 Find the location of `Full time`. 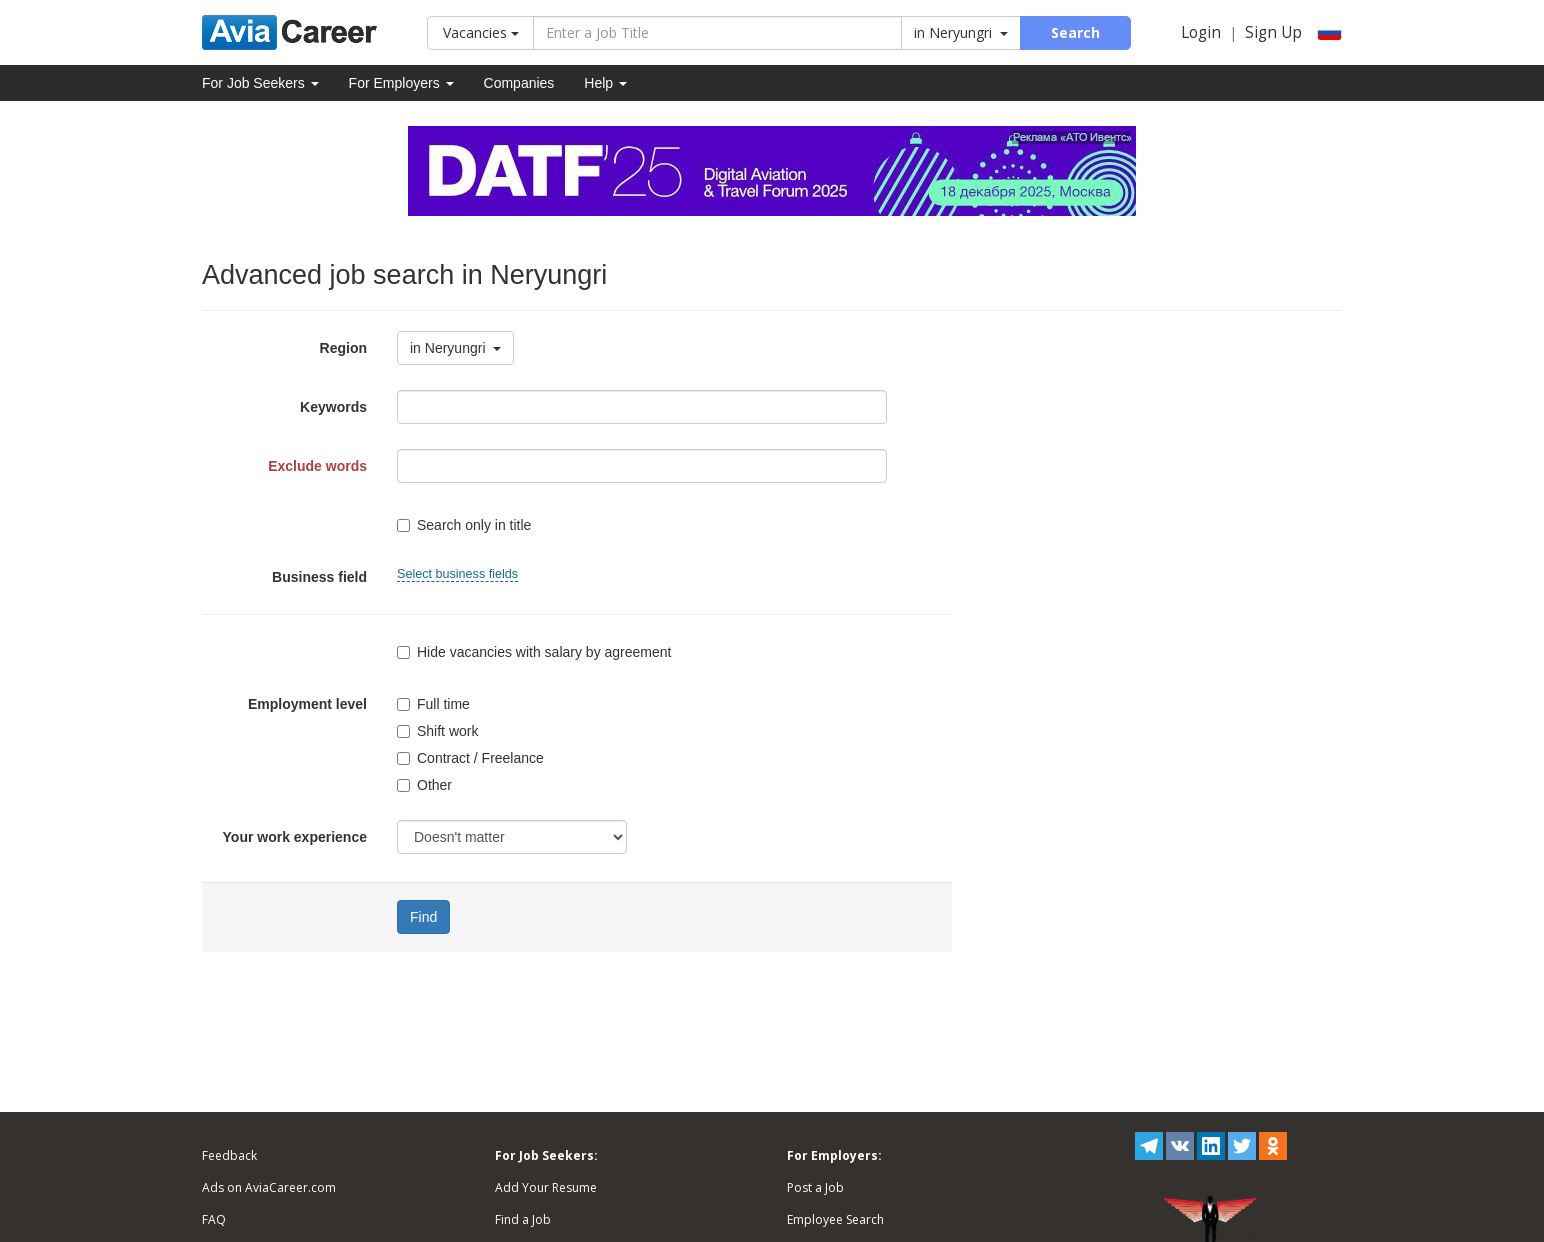

Full time is located at coordinates (433, 704).